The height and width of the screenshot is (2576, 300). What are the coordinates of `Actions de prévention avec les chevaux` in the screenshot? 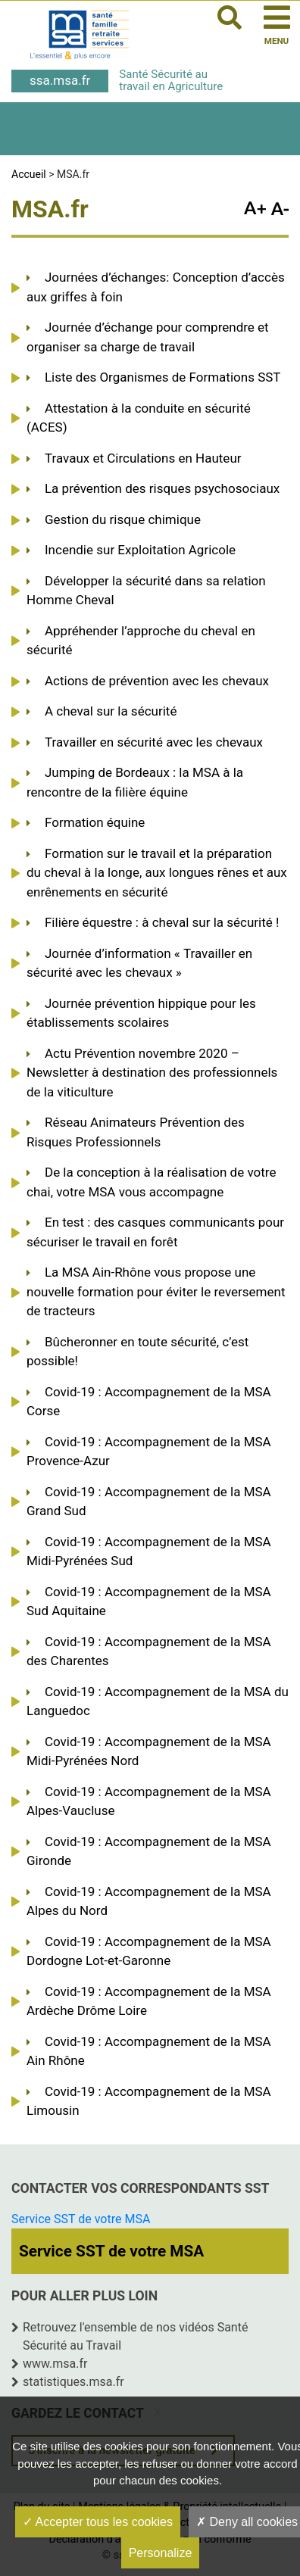 It's located at (157, 680).